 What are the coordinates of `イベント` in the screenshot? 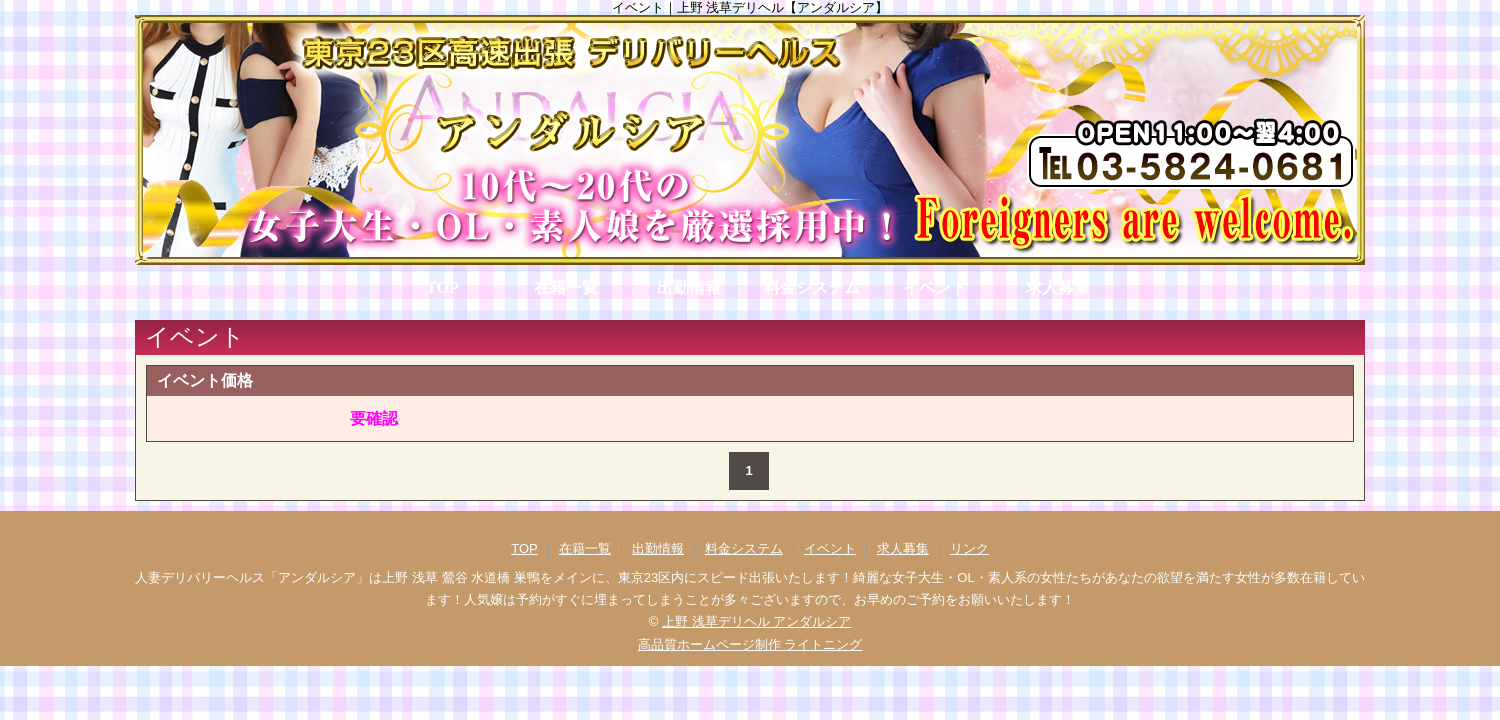 It's located at (935, 287).